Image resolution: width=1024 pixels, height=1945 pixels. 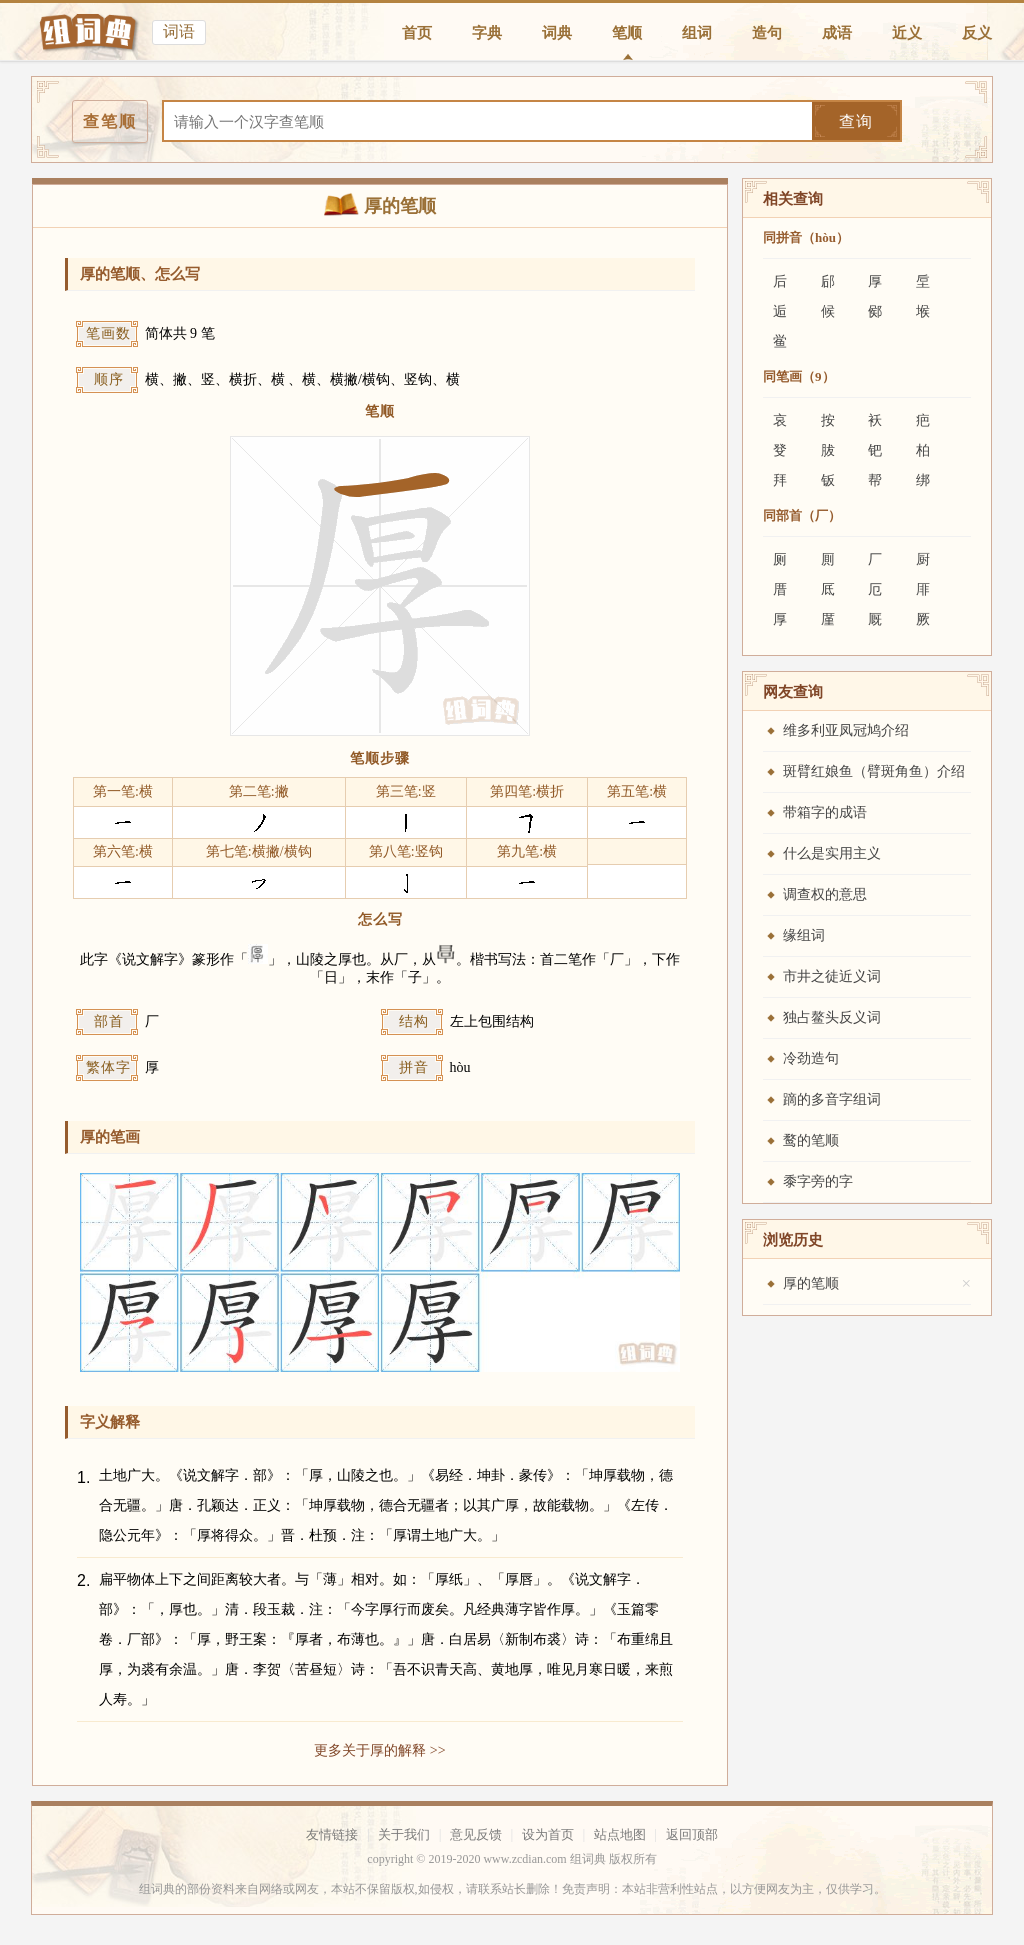 I want to click on 冷劲造句, so click(x=811, y=1058).